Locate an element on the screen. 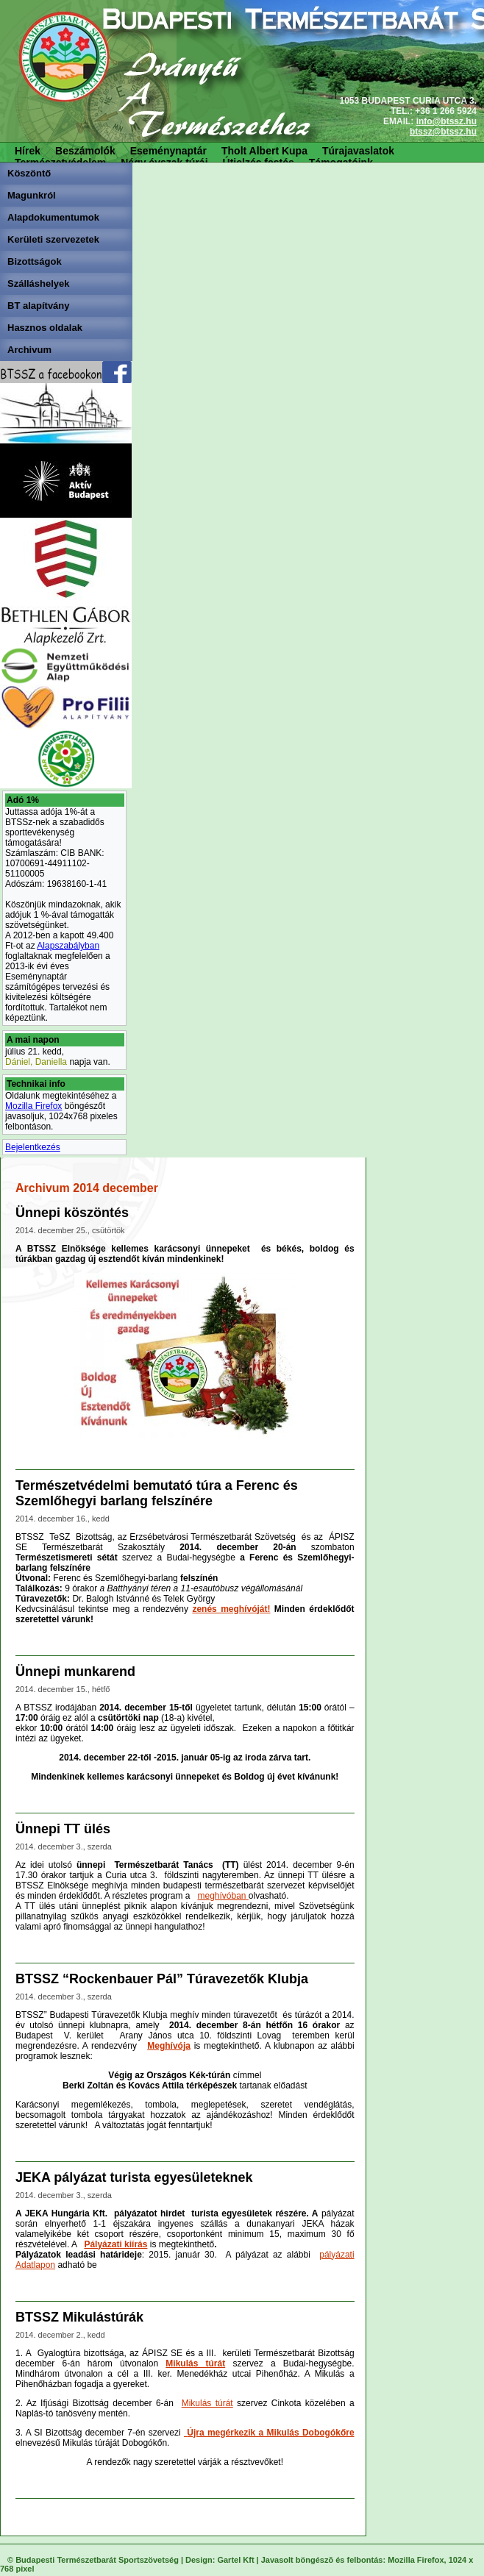  BT alapítvány is located at coordinates (38, 305).